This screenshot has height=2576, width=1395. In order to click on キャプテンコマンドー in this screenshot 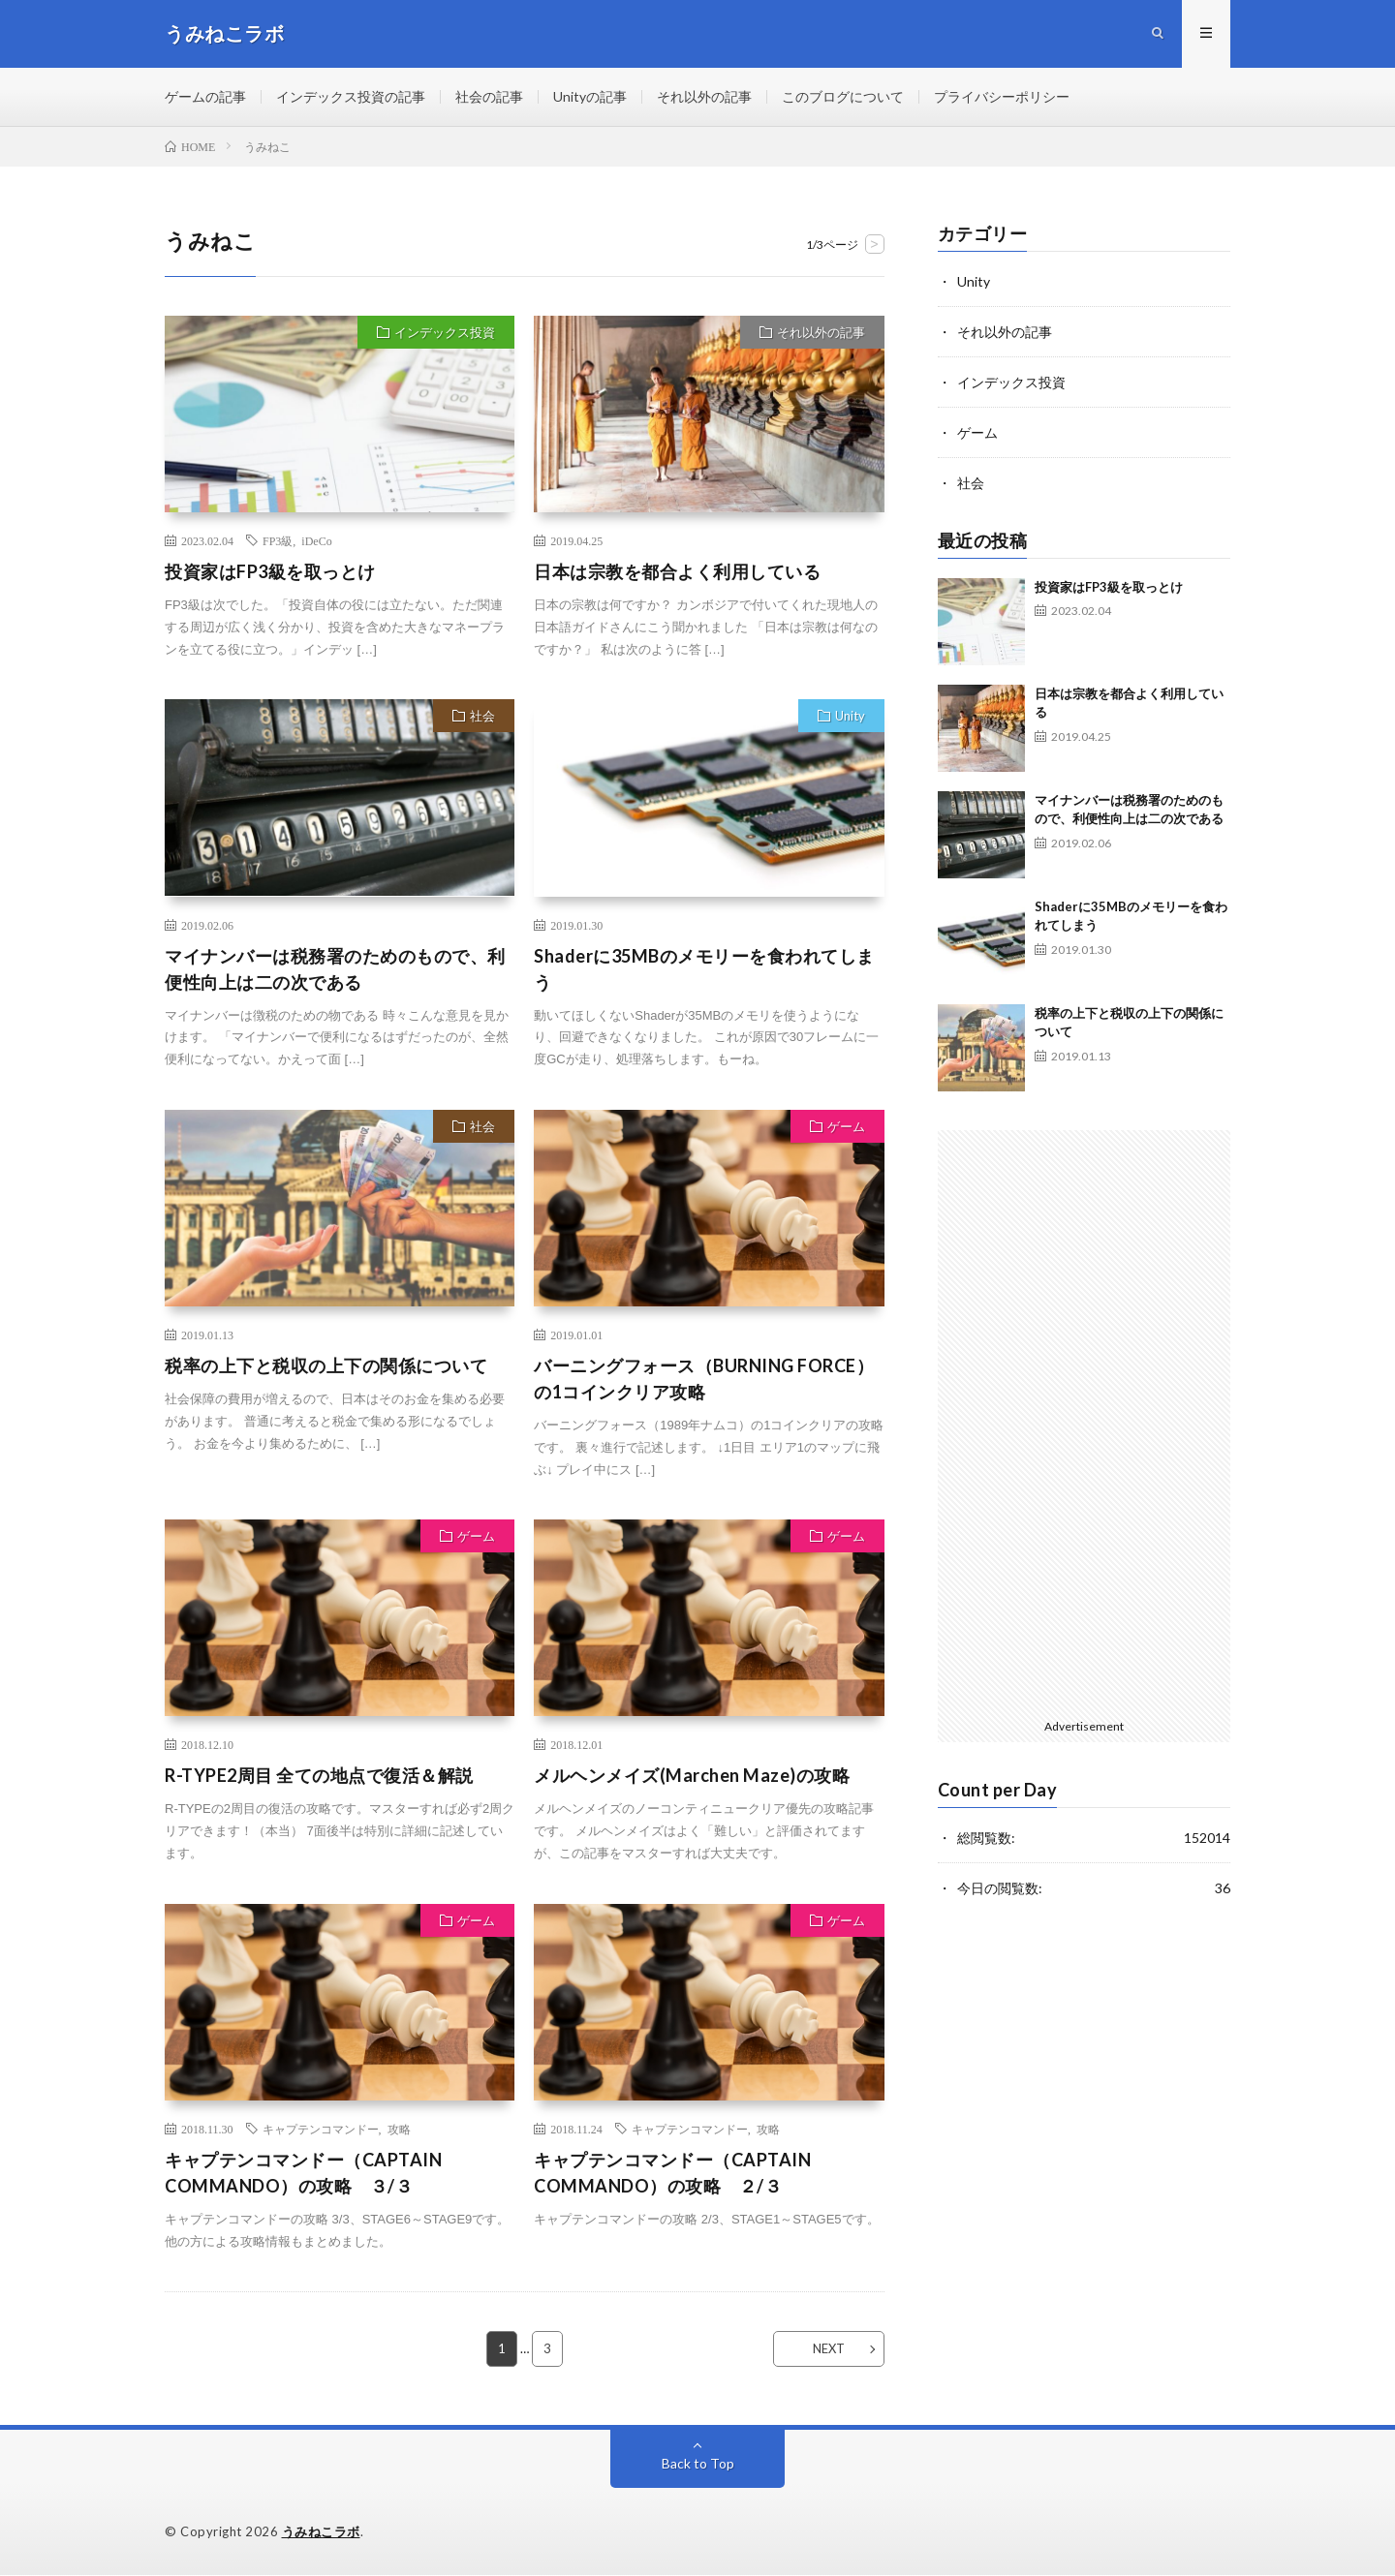, I will do `click(321, 2128)`.